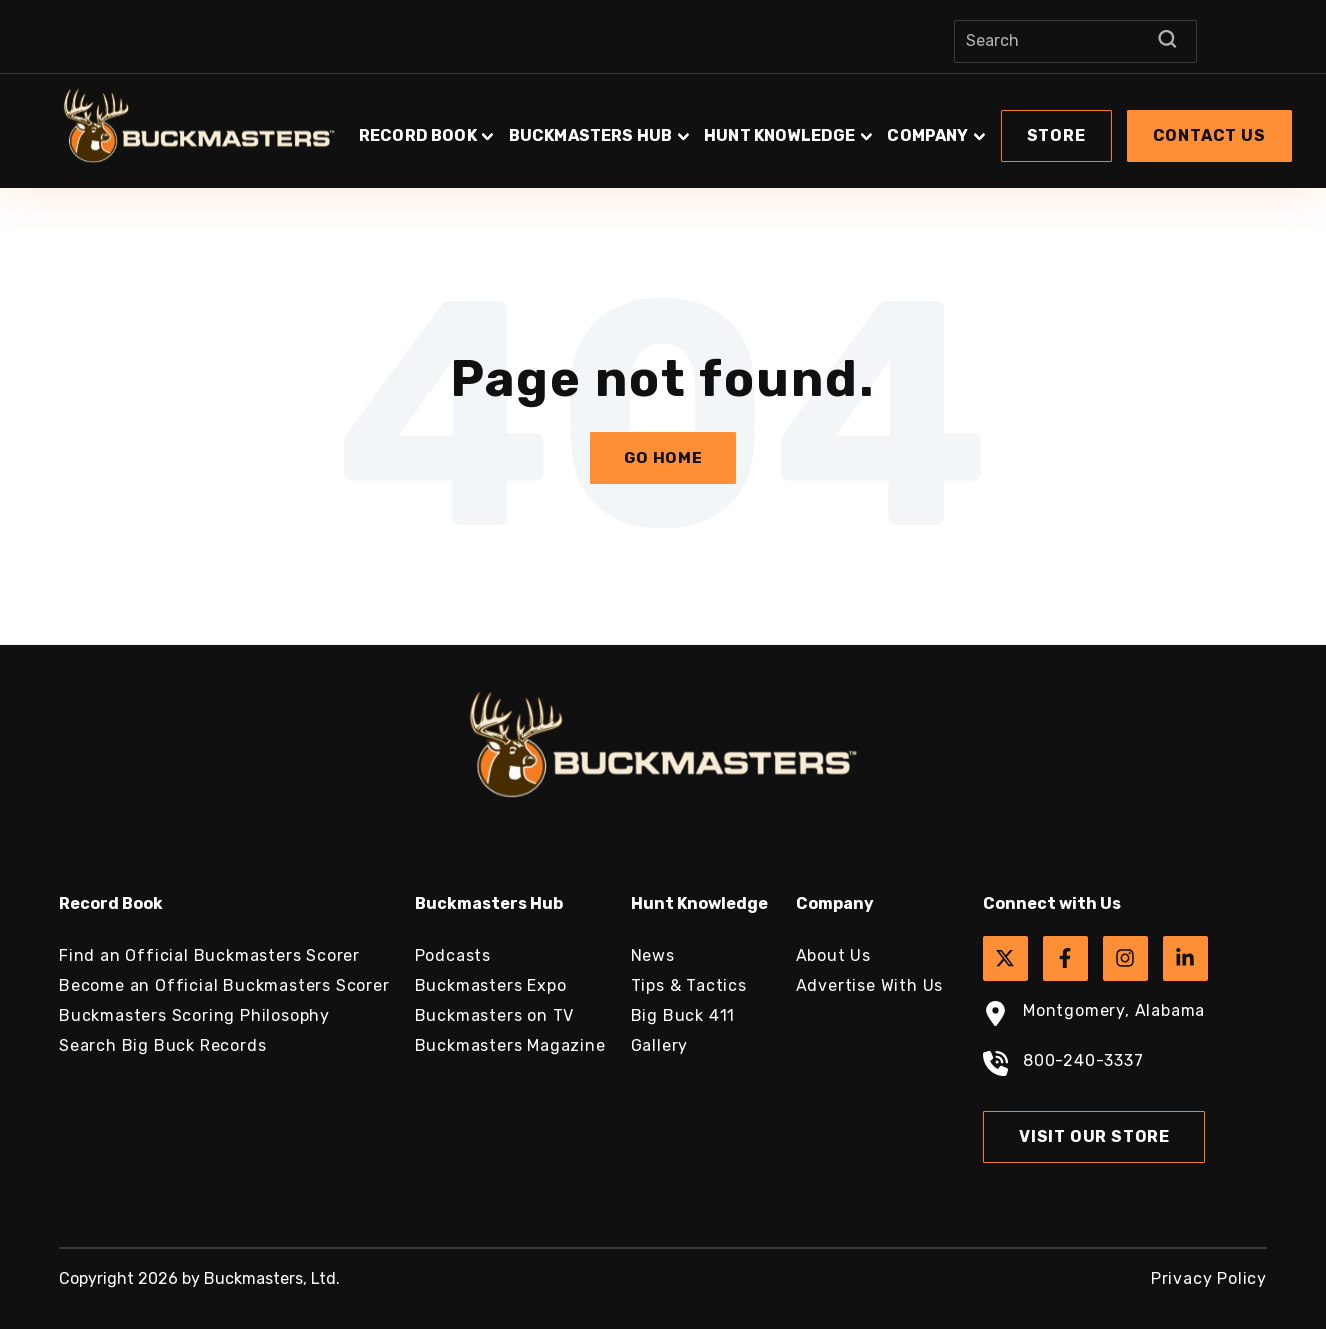  What do you see at coordinates (927, 135) in the screenshot?
I see `Company [button]` at bounding box center [927, 135].